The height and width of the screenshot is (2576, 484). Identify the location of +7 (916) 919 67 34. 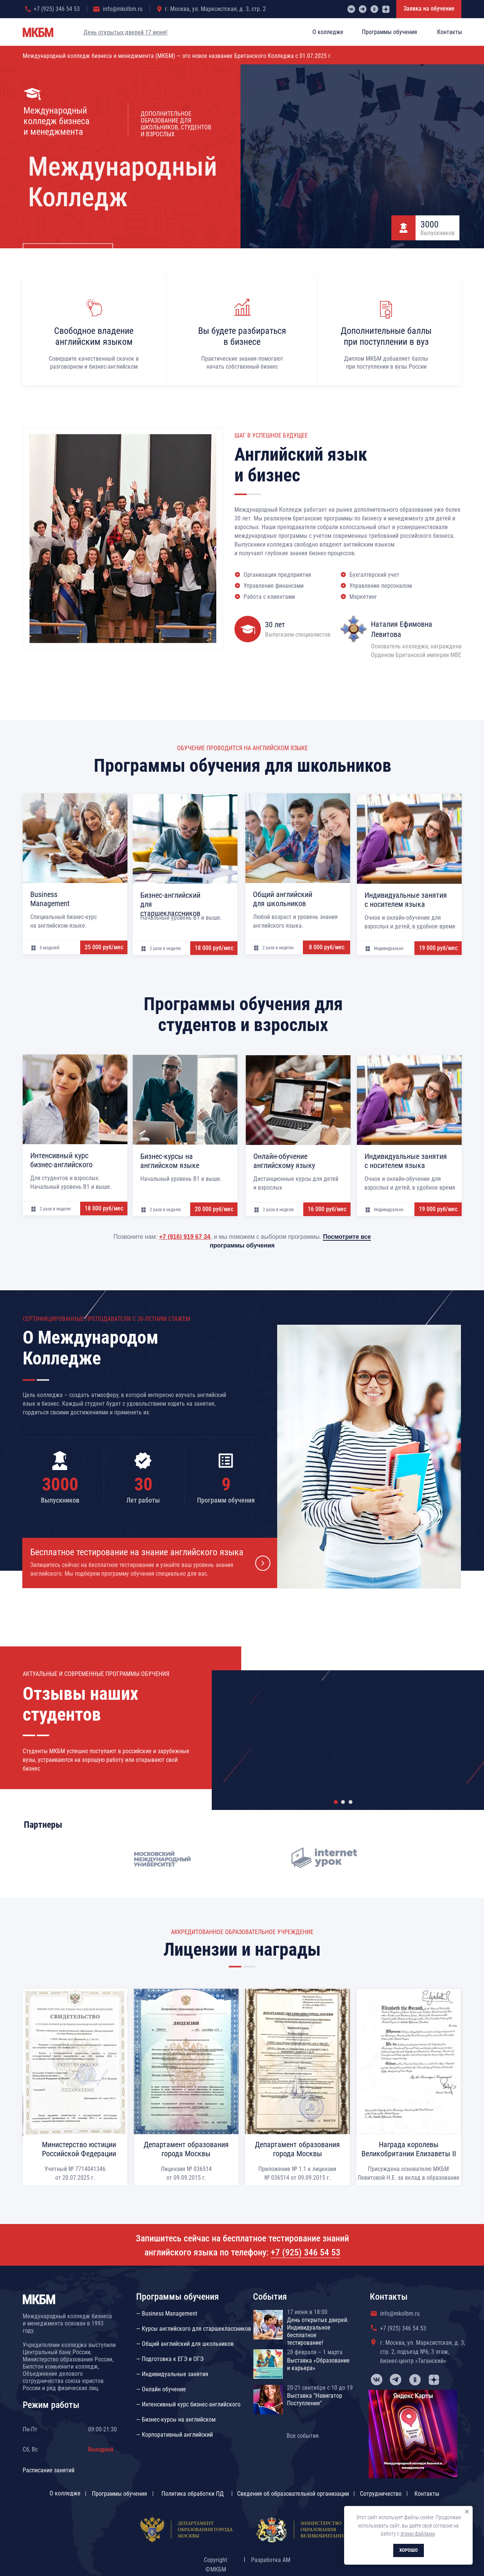
(185, 1236).